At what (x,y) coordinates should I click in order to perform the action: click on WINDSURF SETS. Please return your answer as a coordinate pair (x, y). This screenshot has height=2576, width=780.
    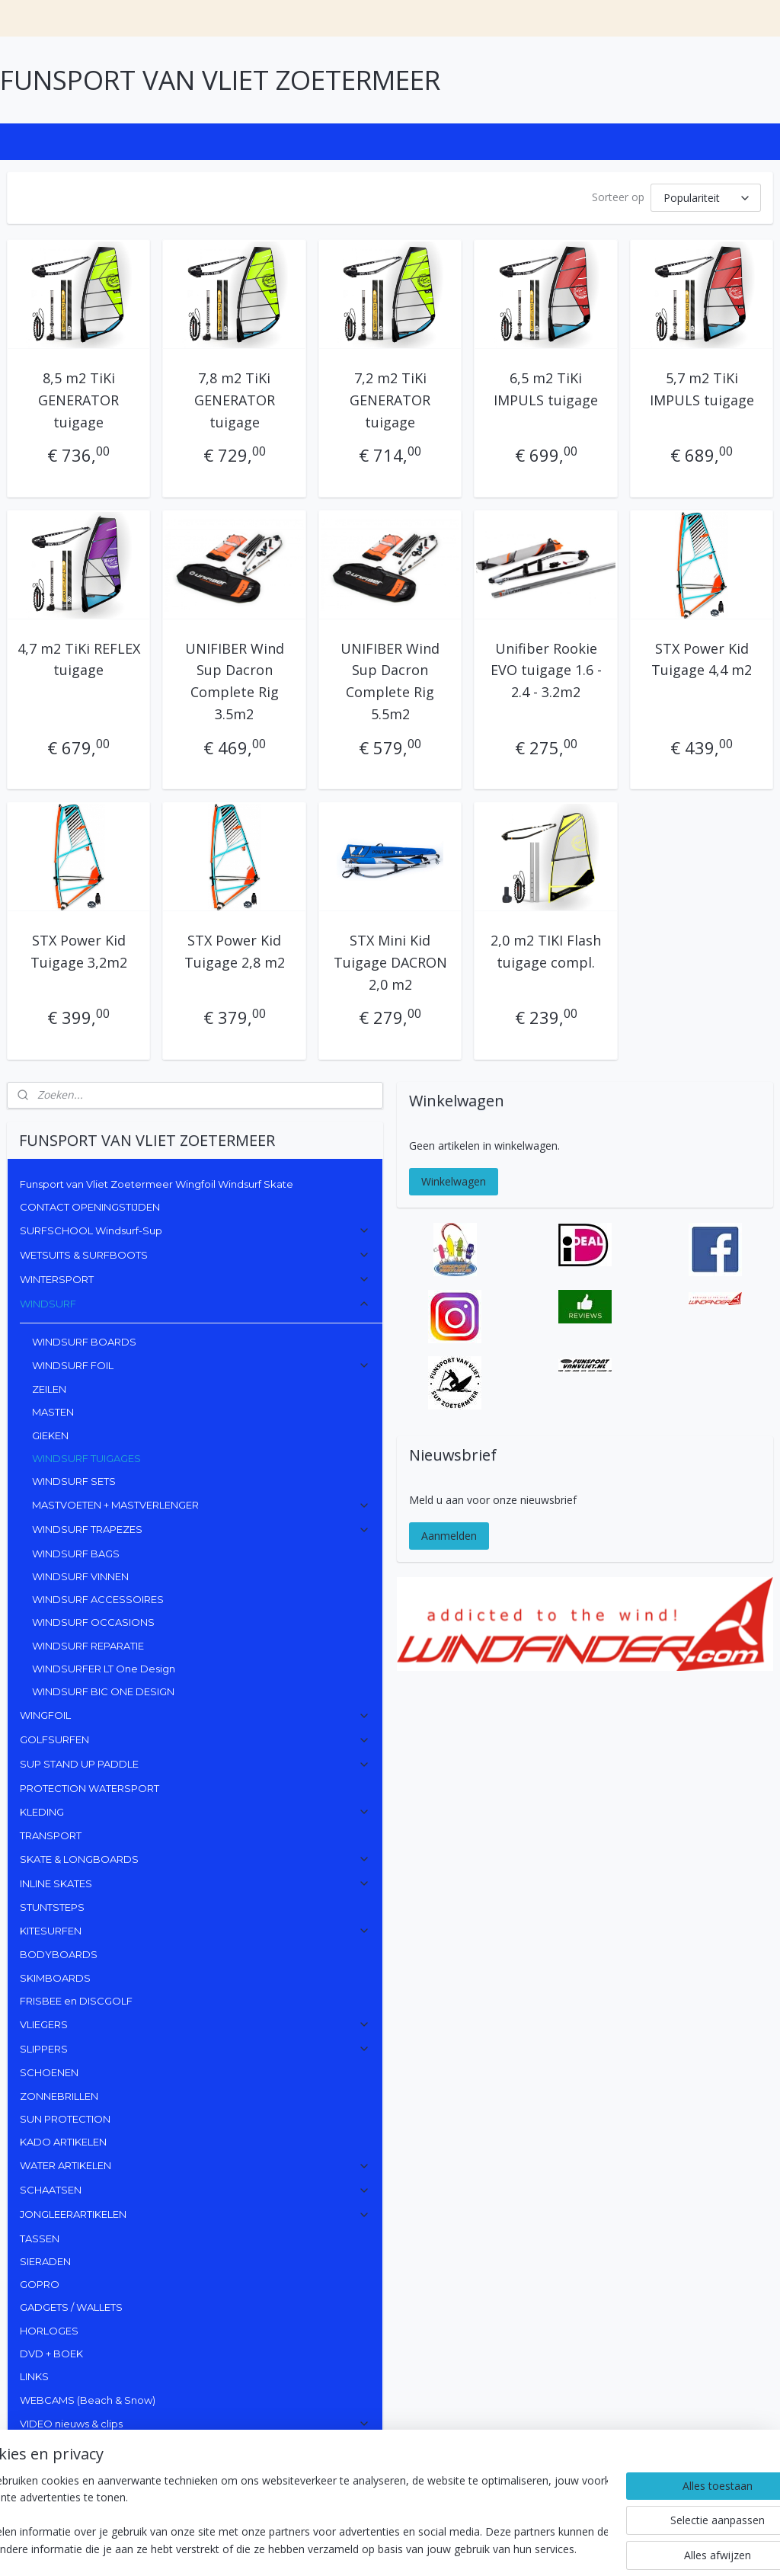
    Looking at the image, I should click on (74, 1481).